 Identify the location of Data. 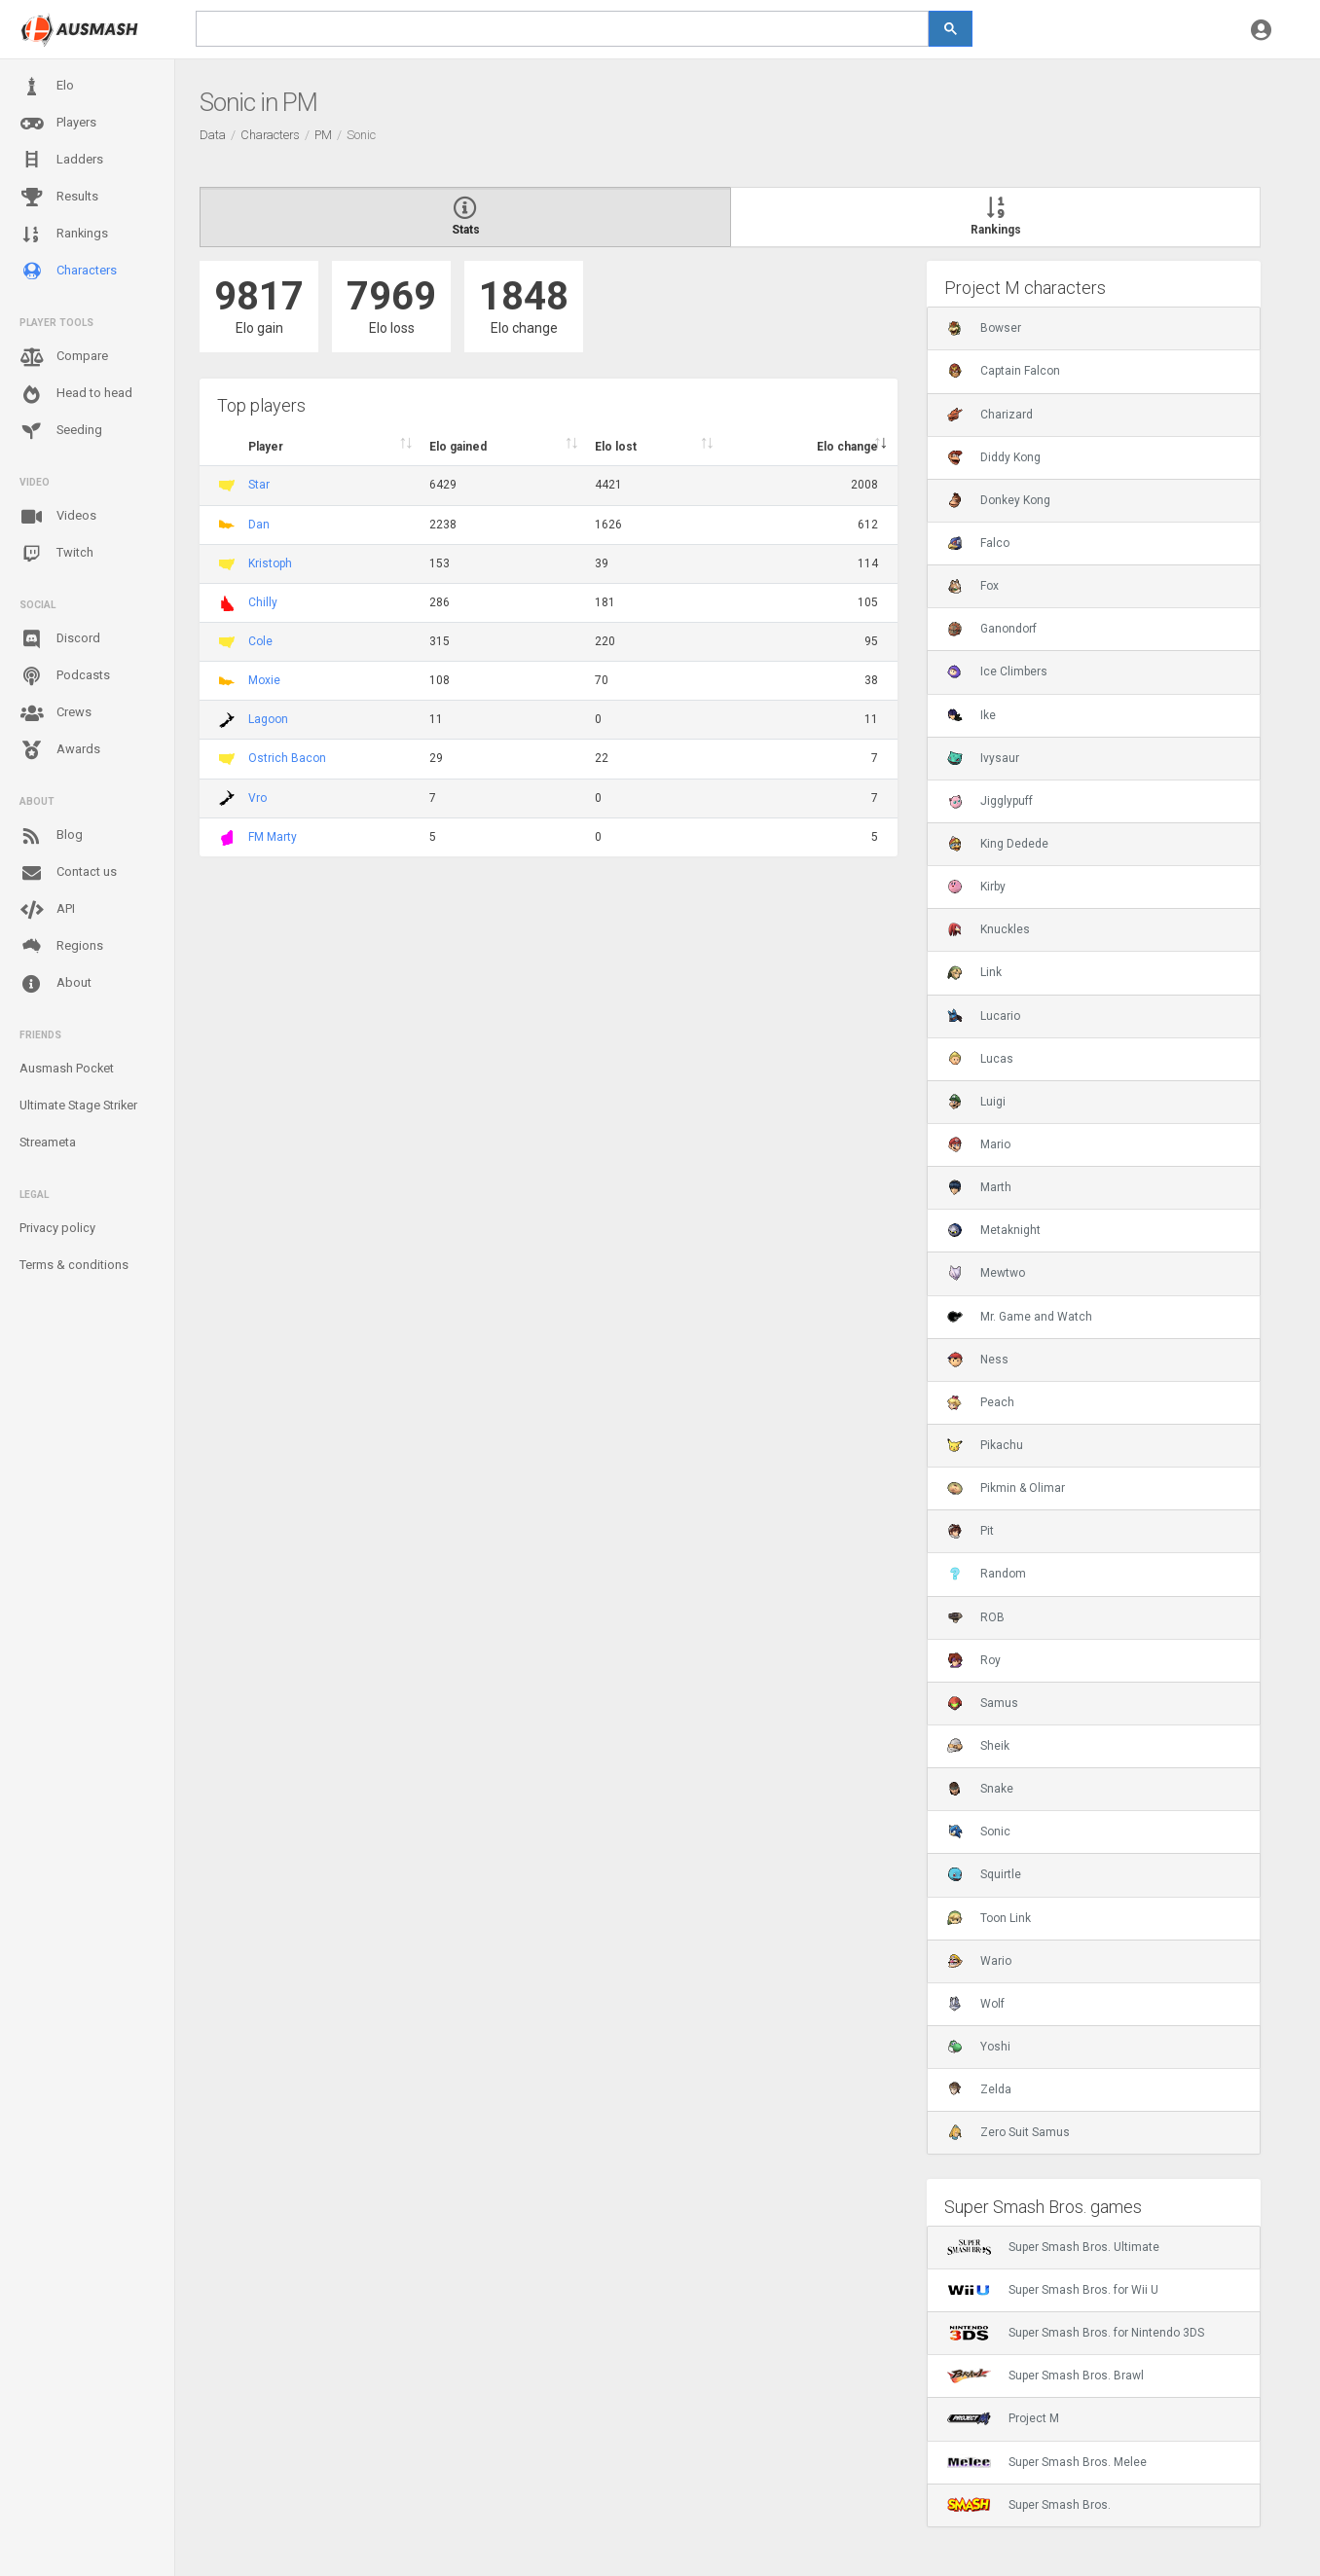
(213, 134).